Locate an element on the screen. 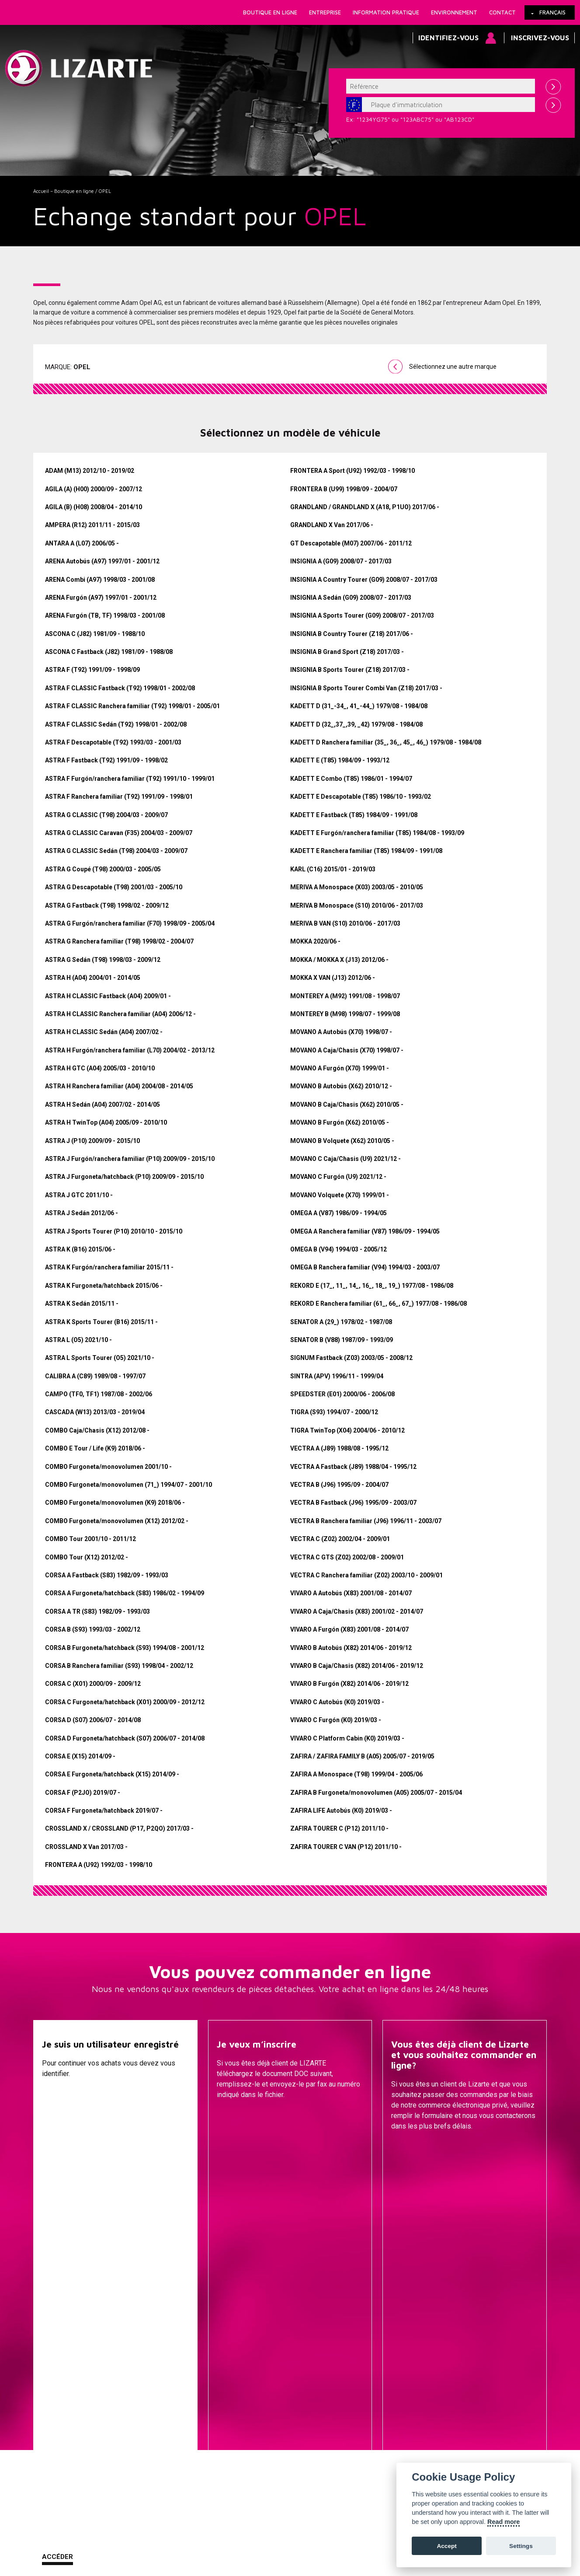 The image size is (580, 2576). INSIGNIA B Grand Sport (Z18) 2017/03 - is located at coordinates (347, 651).